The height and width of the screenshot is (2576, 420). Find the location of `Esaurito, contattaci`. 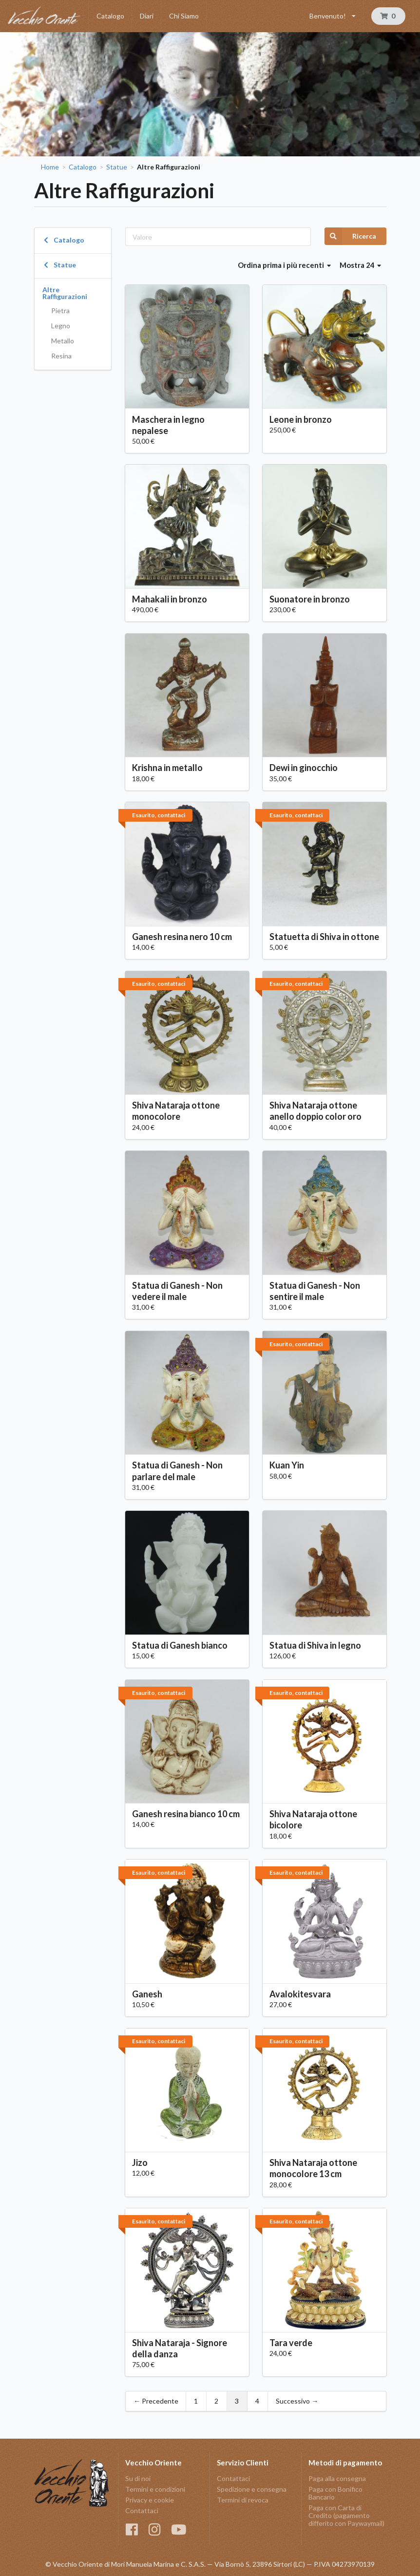

Esaurito, contattaci is located at coordinates (158, 815).